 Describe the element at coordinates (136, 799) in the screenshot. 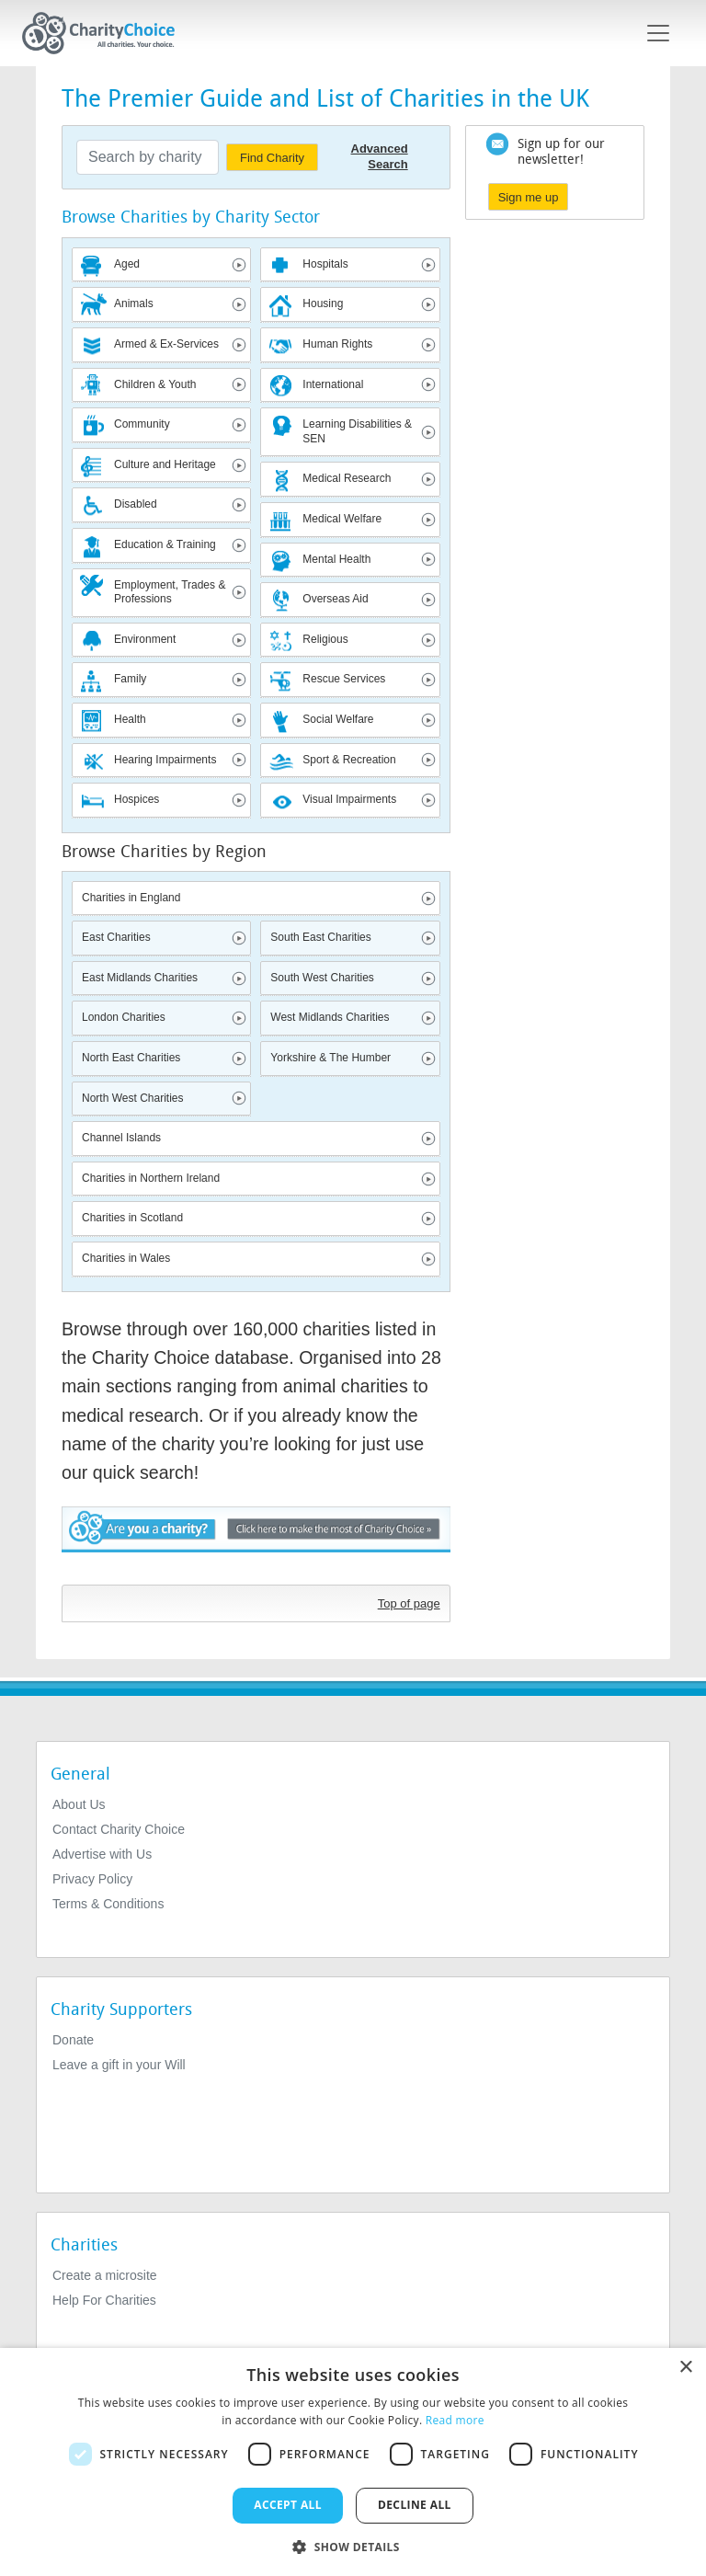

I see `Hospices` at that location.